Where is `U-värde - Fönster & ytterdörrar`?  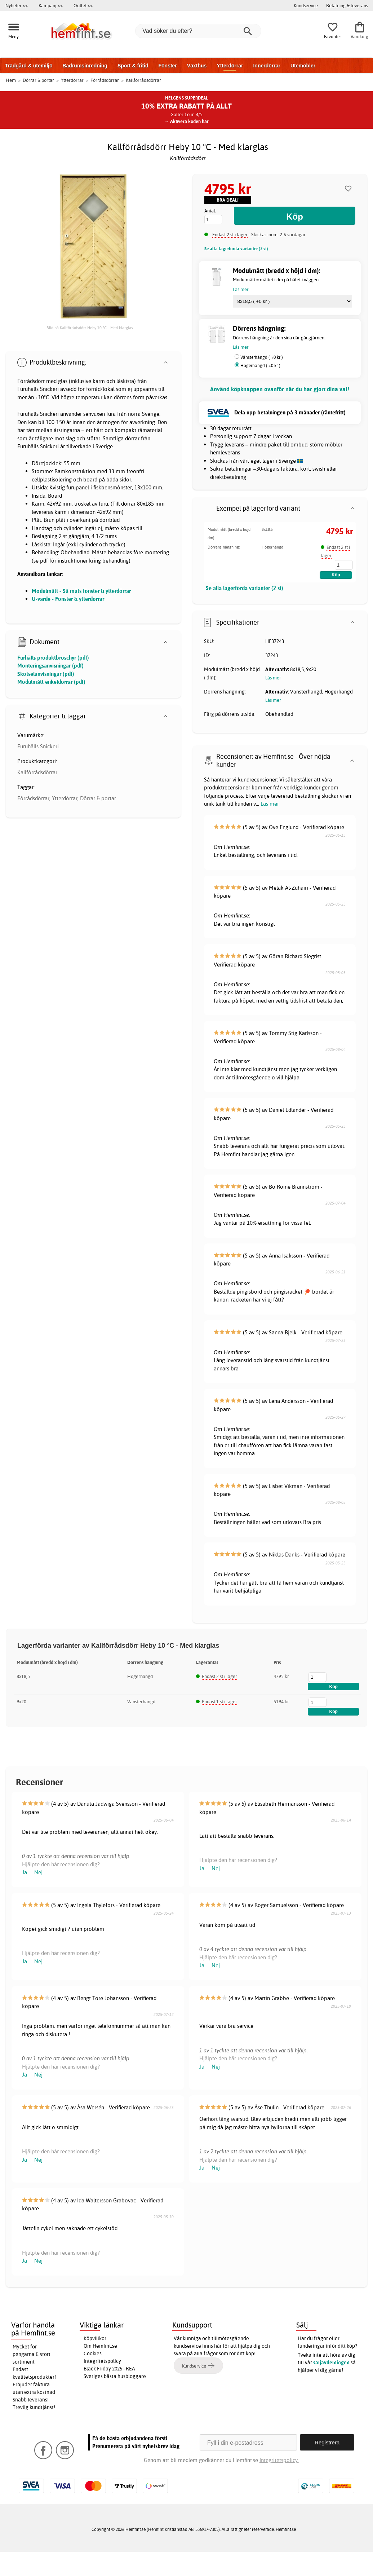
U-värde - Fönster & ytterdörrar is located at coordinates (68, 598).